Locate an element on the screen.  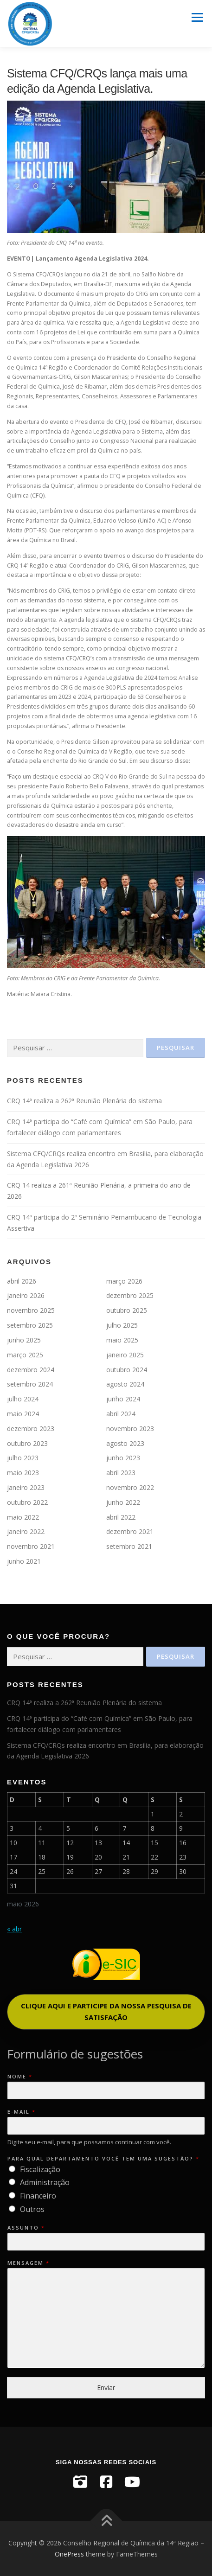
Menu is located at coordinates (196, 17).